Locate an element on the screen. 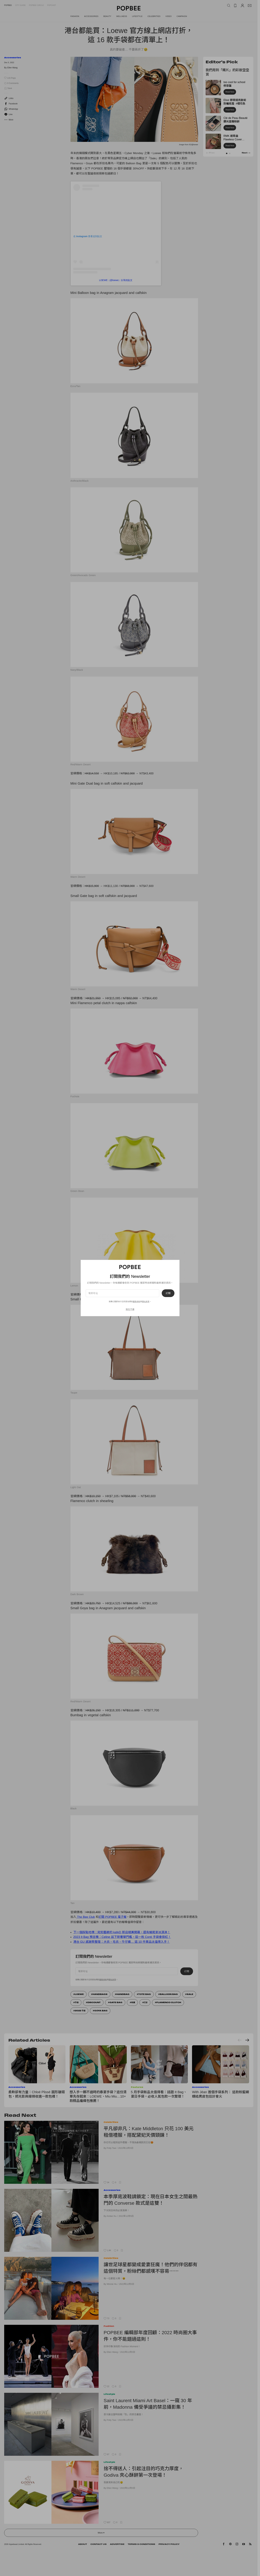 The width and height of the screenshot is (260, 2576). 手袋 is located at coordinates (77, 2002).